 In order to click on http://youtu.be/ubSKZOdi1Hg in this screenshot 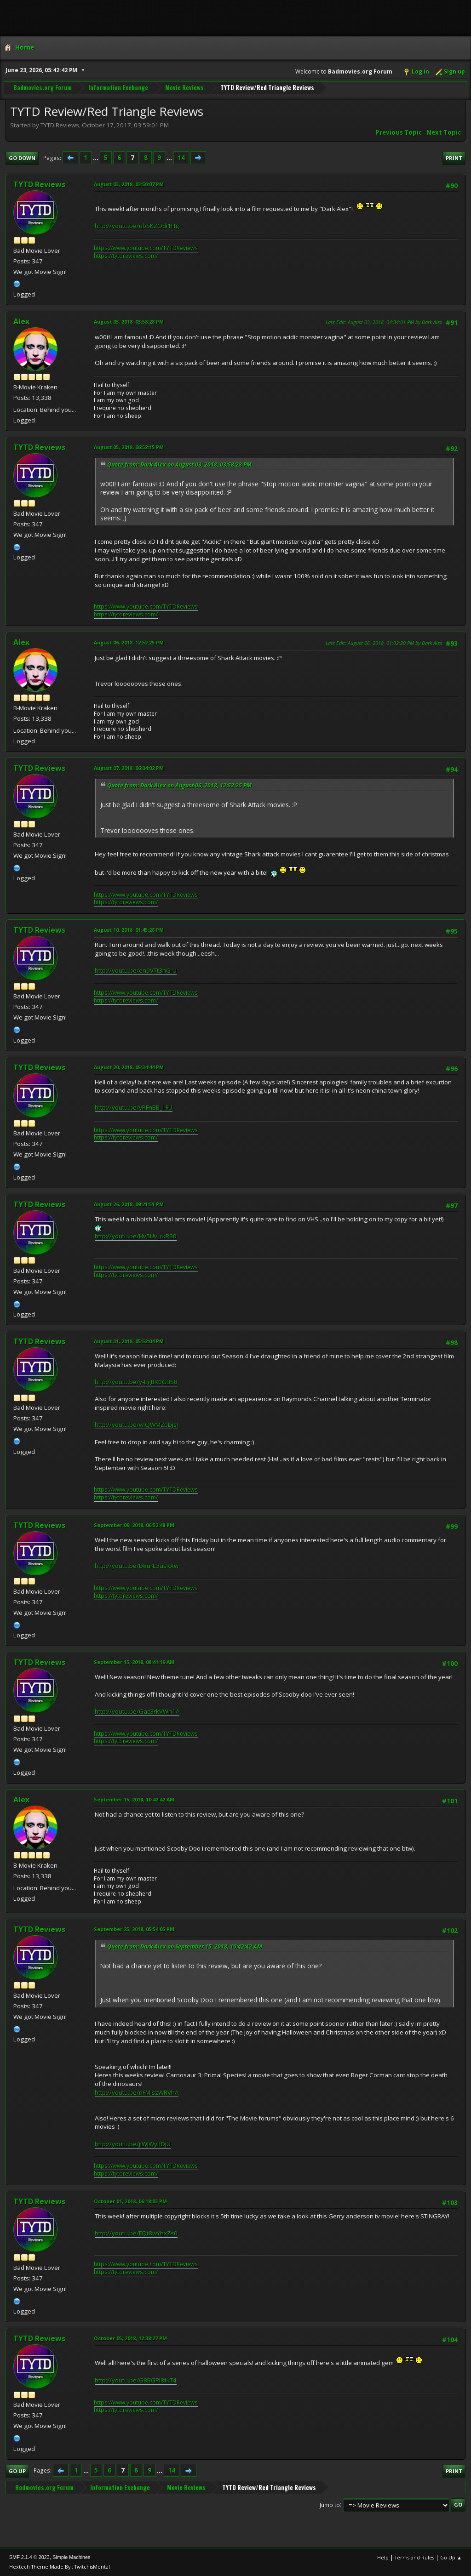, I will do `click(137, 226)`.